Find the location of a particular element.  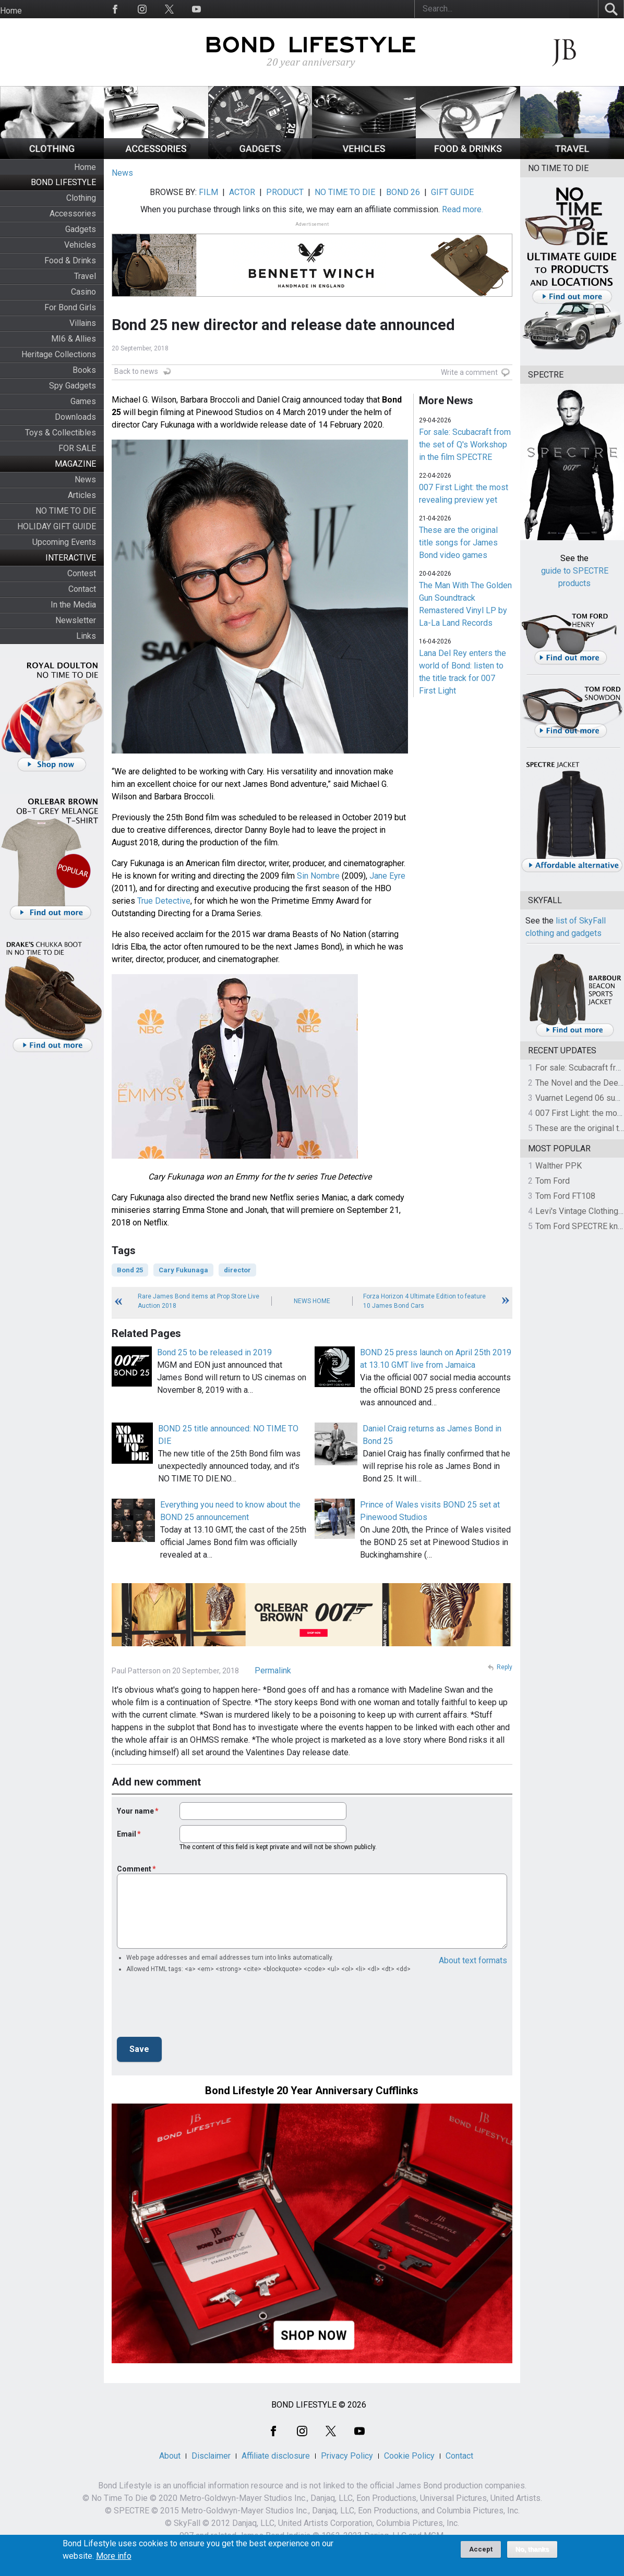

Cary Fukunaga is located at coordinates (183, 1270).